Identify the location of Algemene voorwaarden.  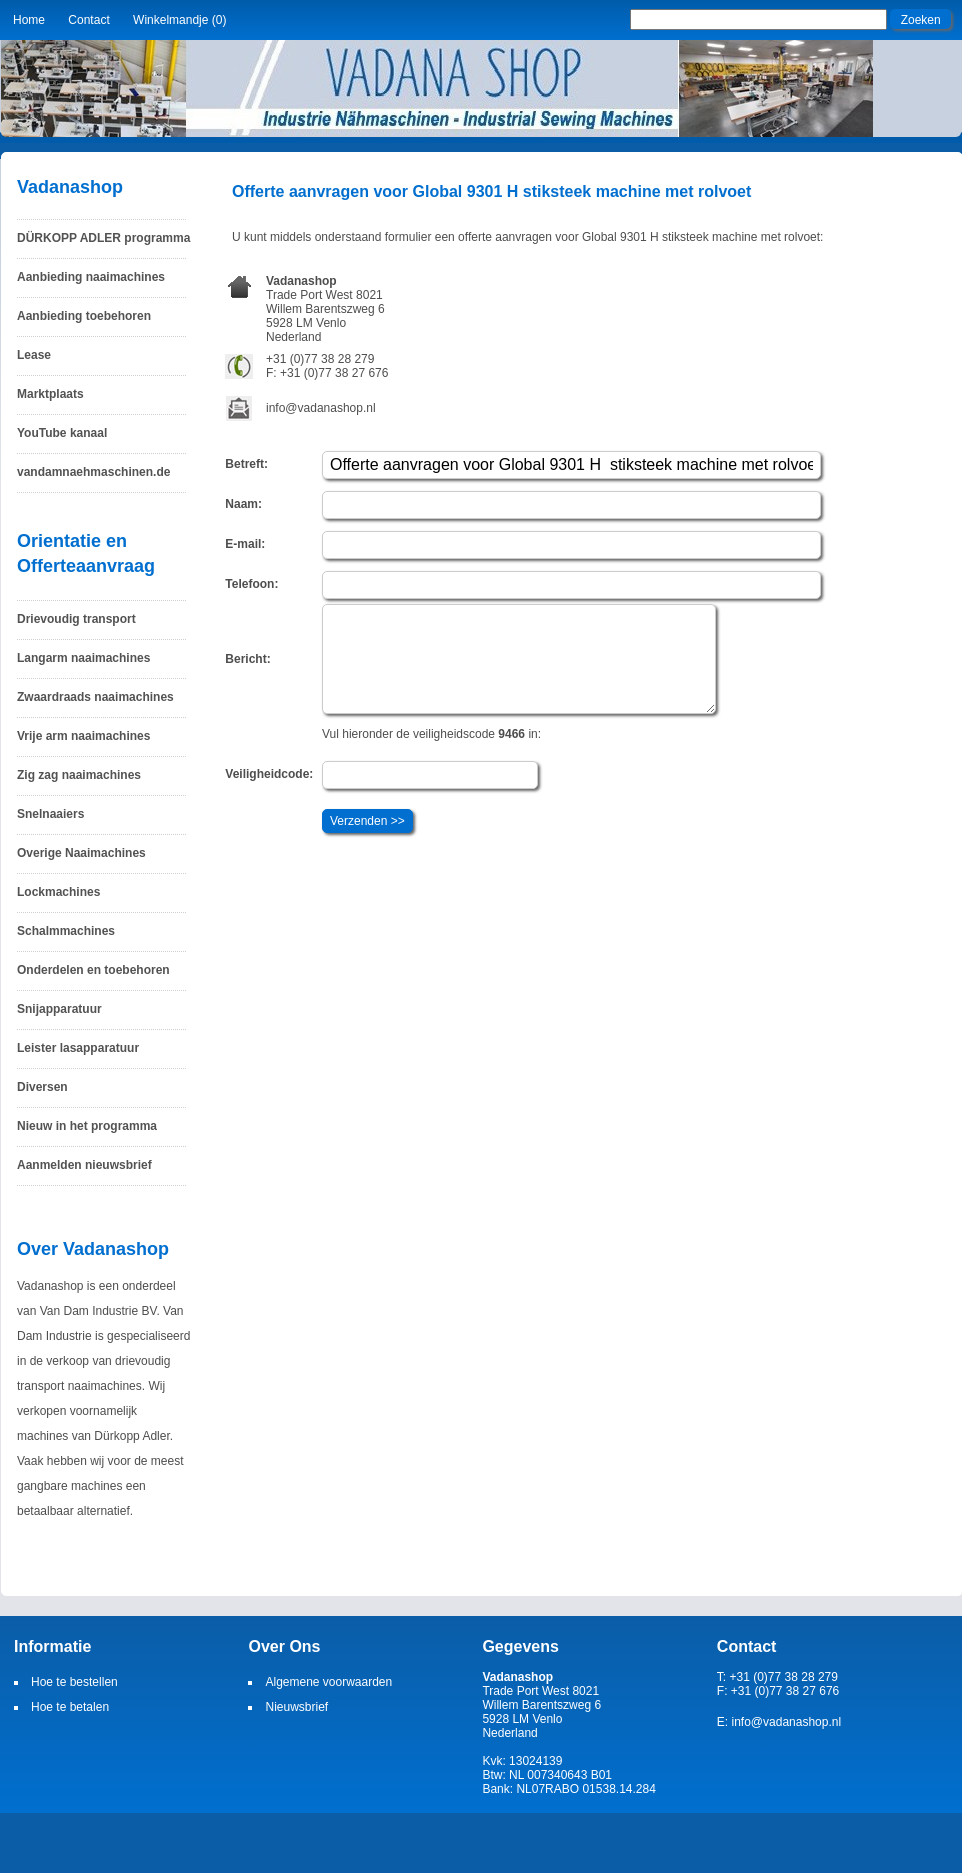
(328, 1682).